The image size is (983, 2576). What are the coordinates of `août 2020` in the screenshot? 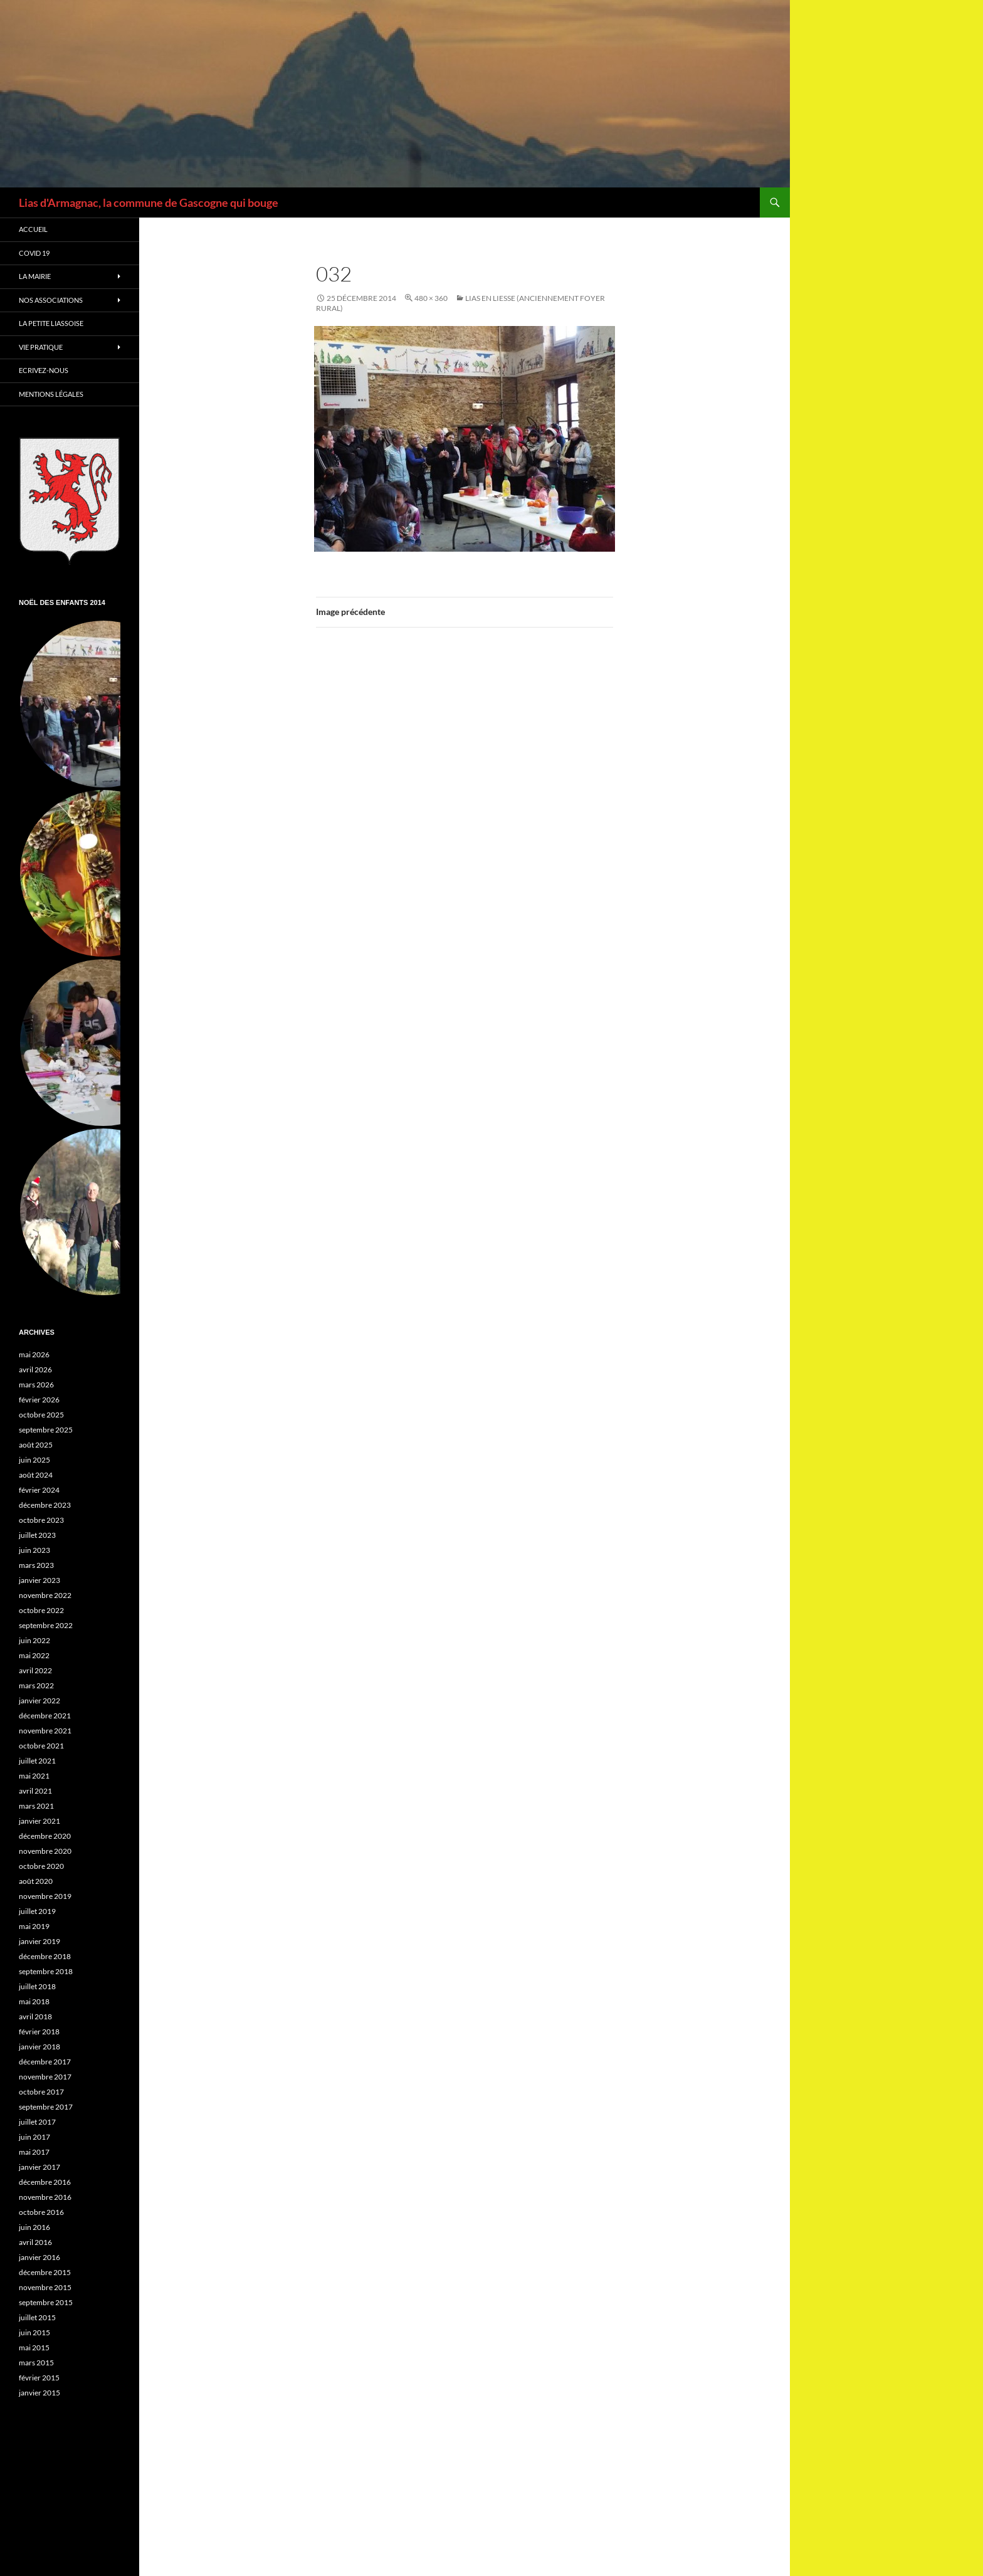 It's located at (36, 1881).